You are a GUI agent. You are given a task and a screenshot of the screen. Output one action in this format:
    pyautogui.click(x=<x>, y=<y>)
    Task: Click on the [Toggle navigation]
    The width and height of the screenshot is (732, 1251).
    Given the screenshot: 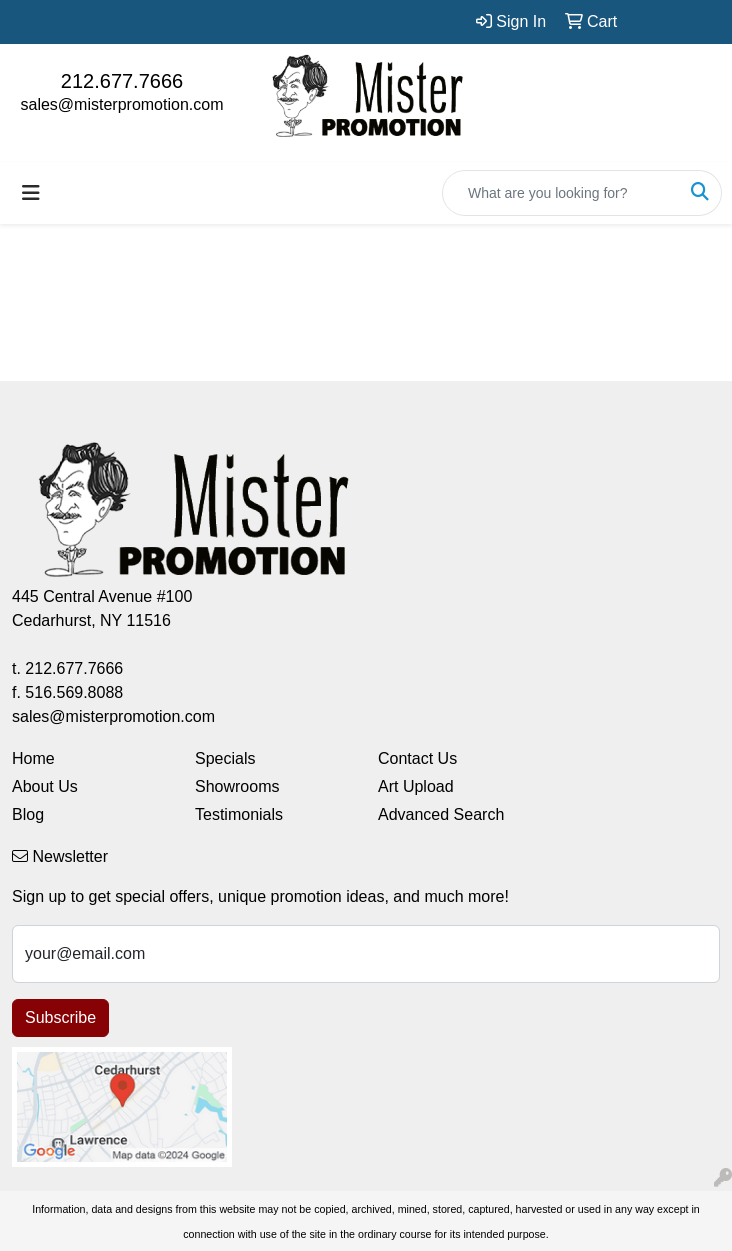 What is the action you would take?
    pyautogui.click(x=31, y=193)
    